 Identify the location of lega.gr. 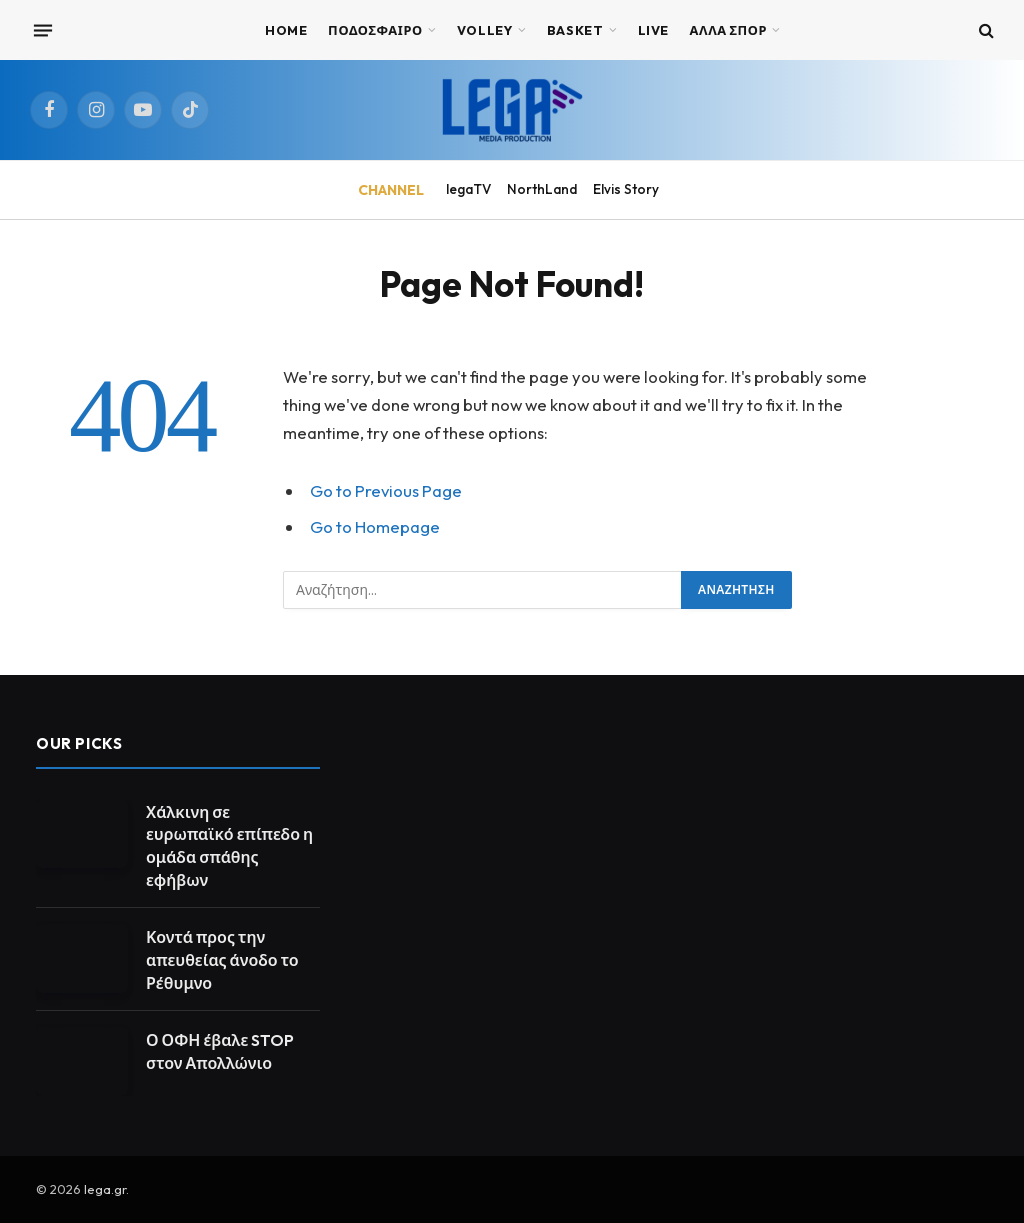
(105, 1189).